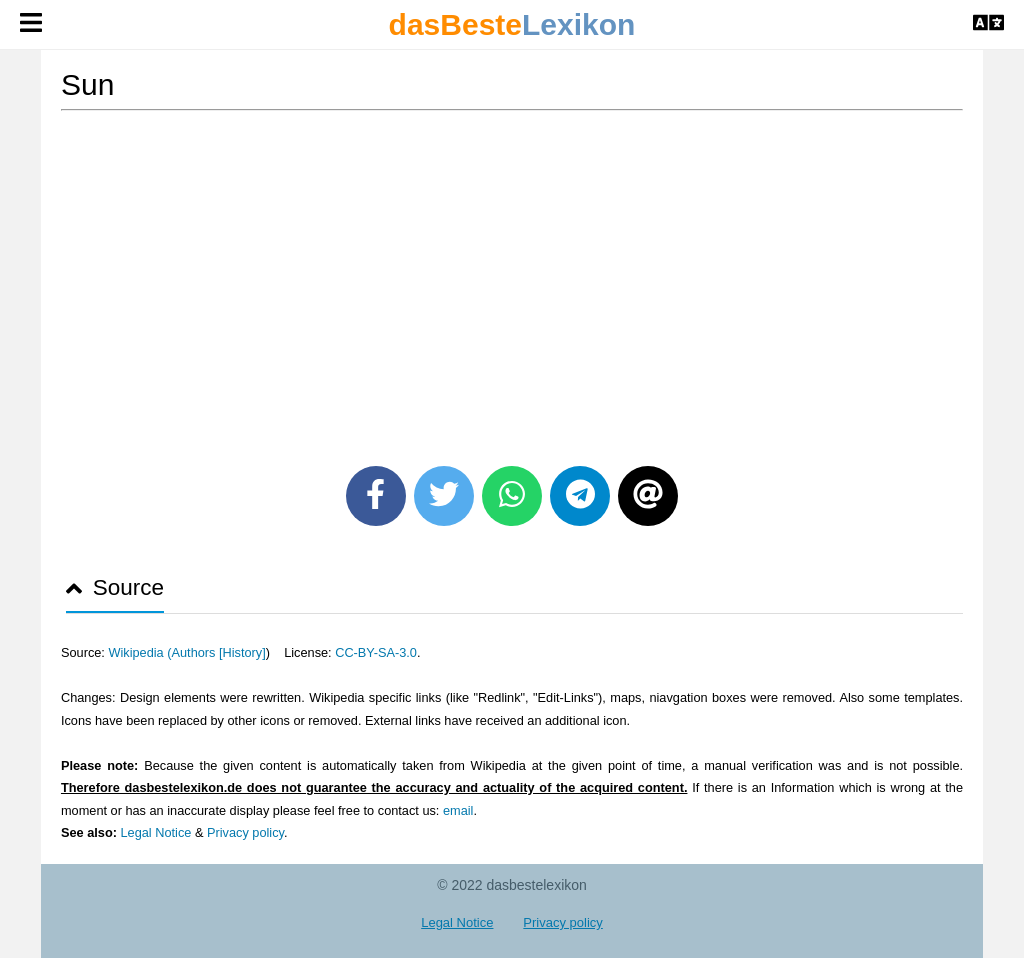 This screenshot has width=1024, height=958. I want to click on CC-BY-SA-3.0, so click(376, 652).